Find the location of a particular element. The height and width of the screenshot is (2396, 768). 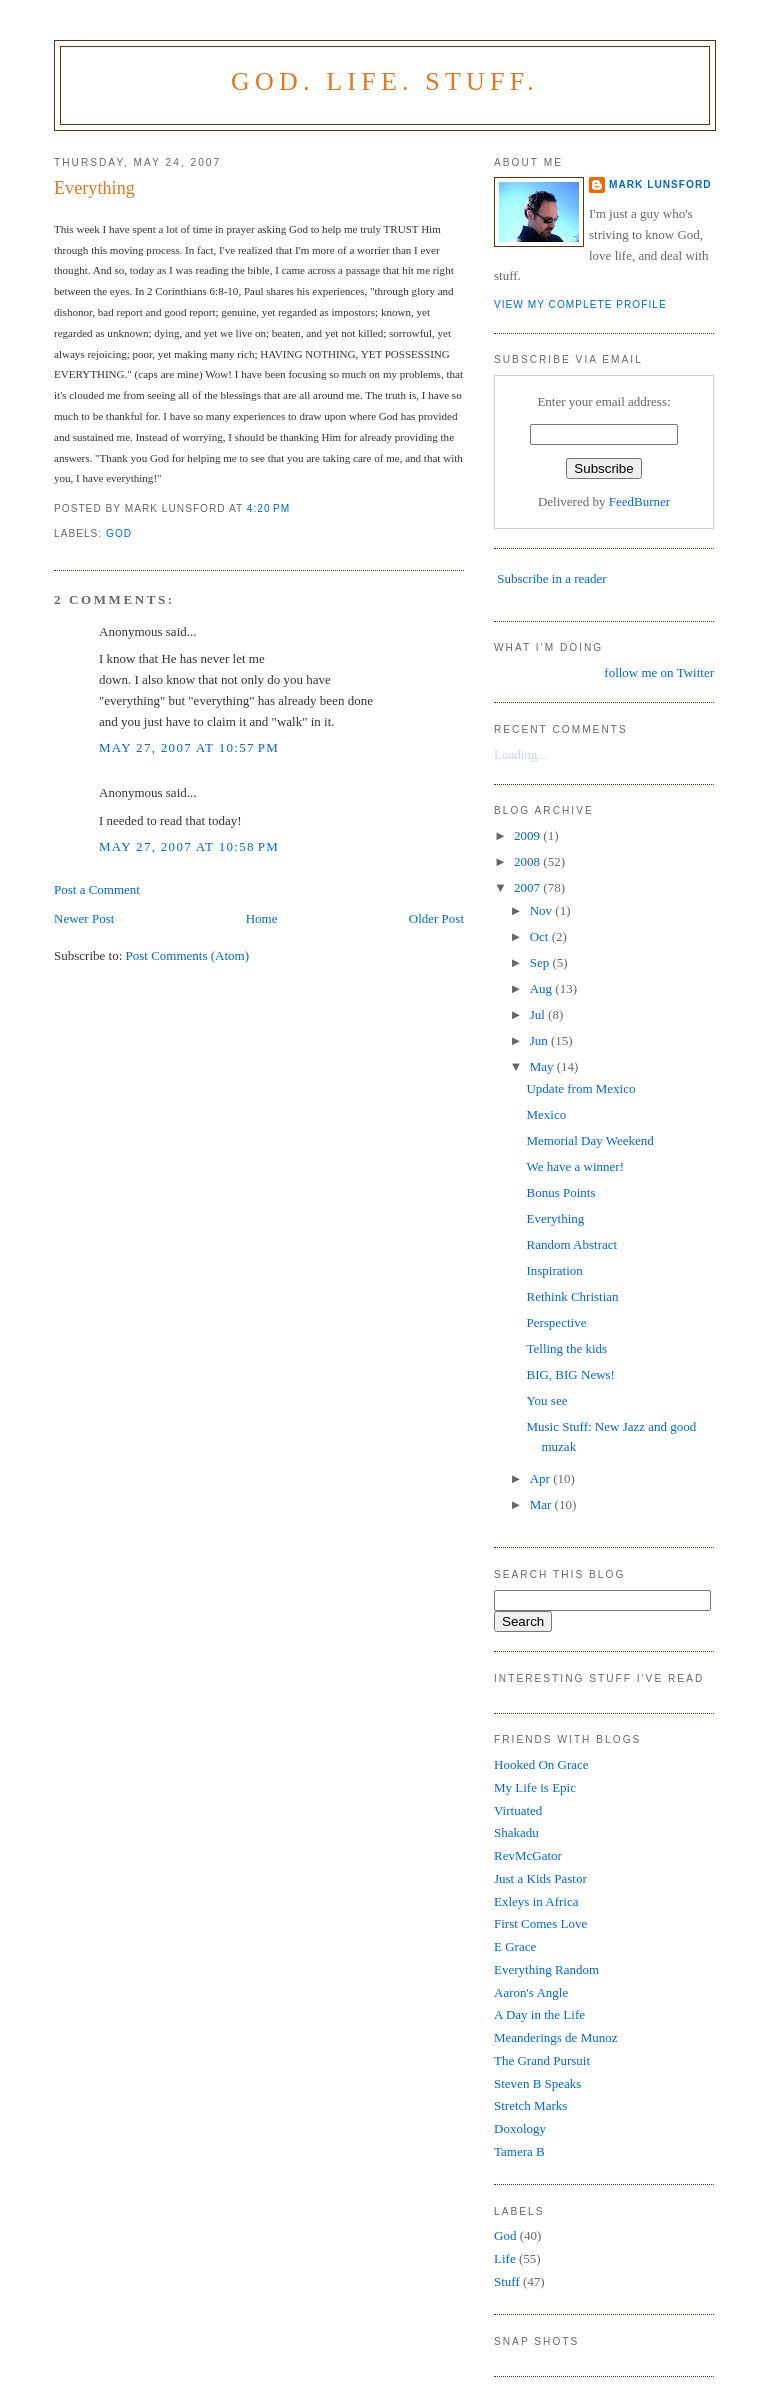

RevMcGator is located at coordinates (528, 1855).